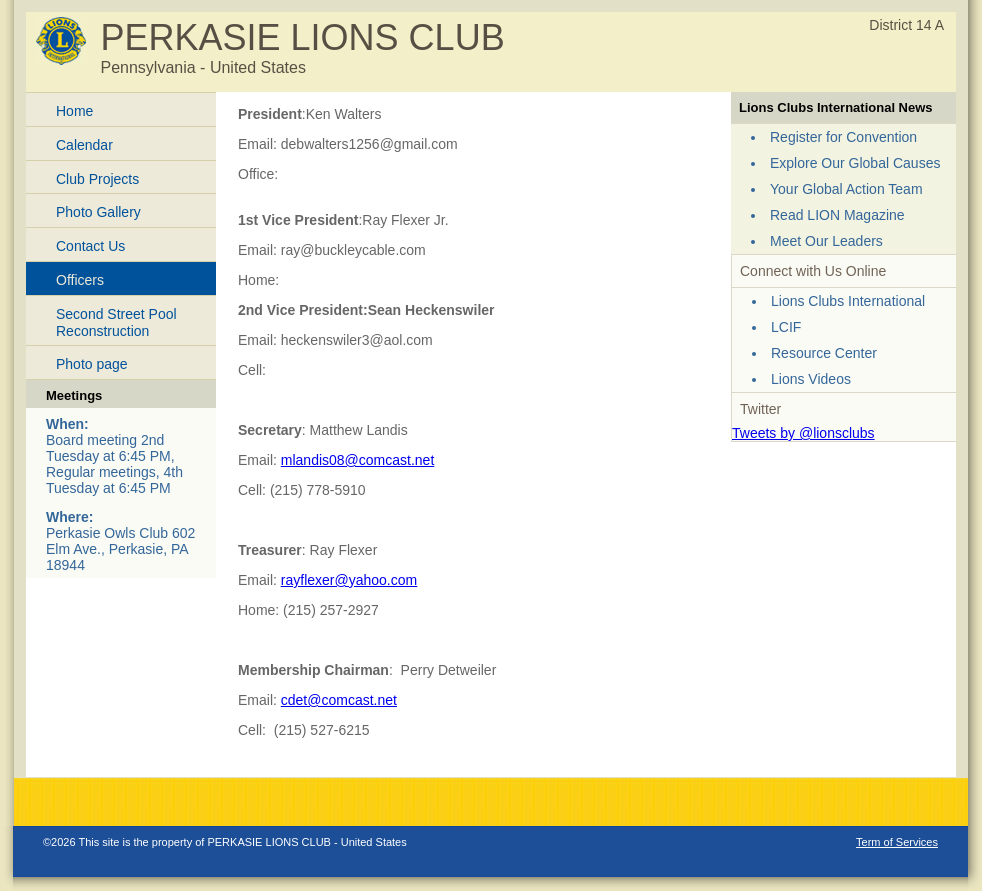 The image size is (982, 891). I want to click on Second Street Pool Reconstruction, so click(116, 322).